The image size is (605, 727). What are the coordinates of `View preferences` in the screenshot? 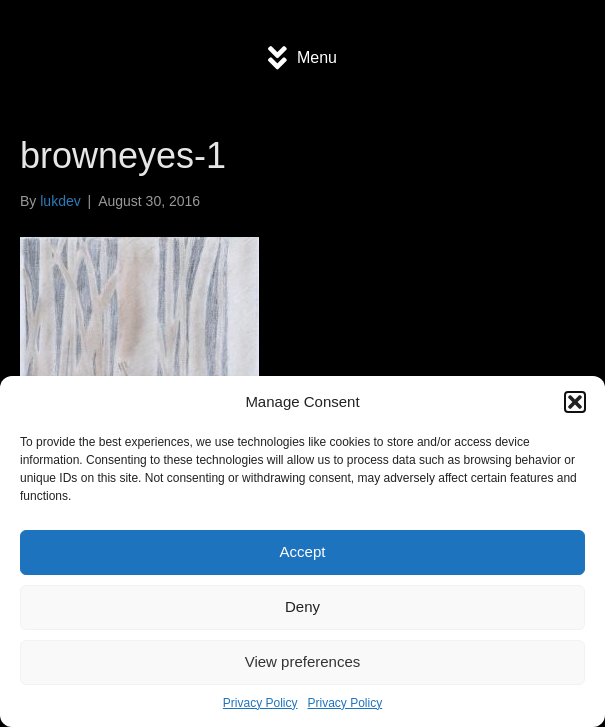 It's located at (303, 661).